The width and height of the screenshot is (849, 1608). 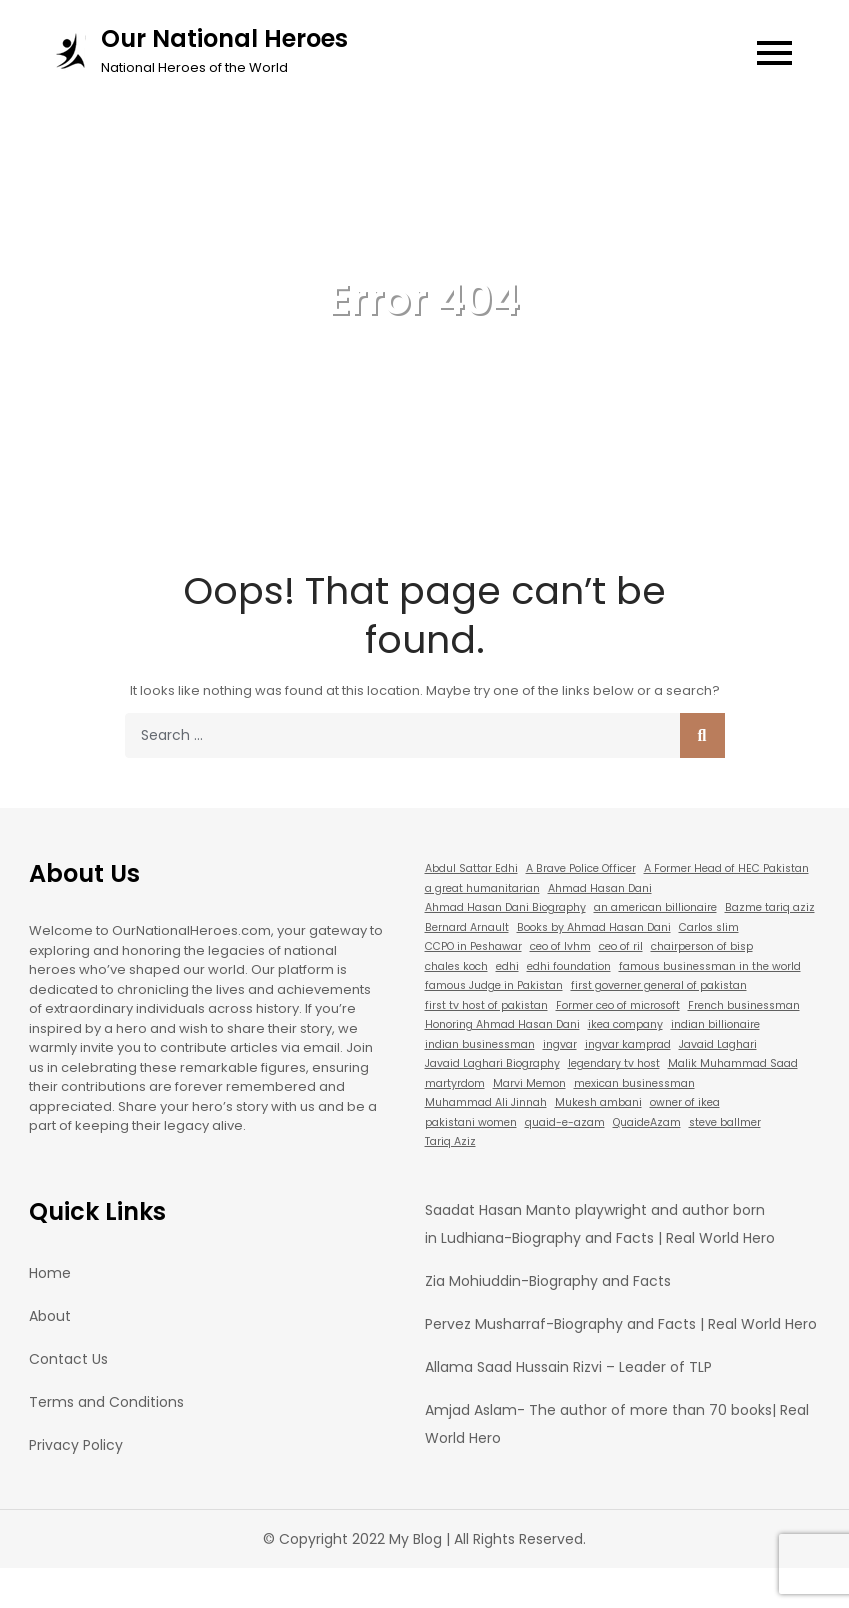 I want to click on Javaid Laghari [Javaid Laghari (1 item)], so click(x=718, y=1044).